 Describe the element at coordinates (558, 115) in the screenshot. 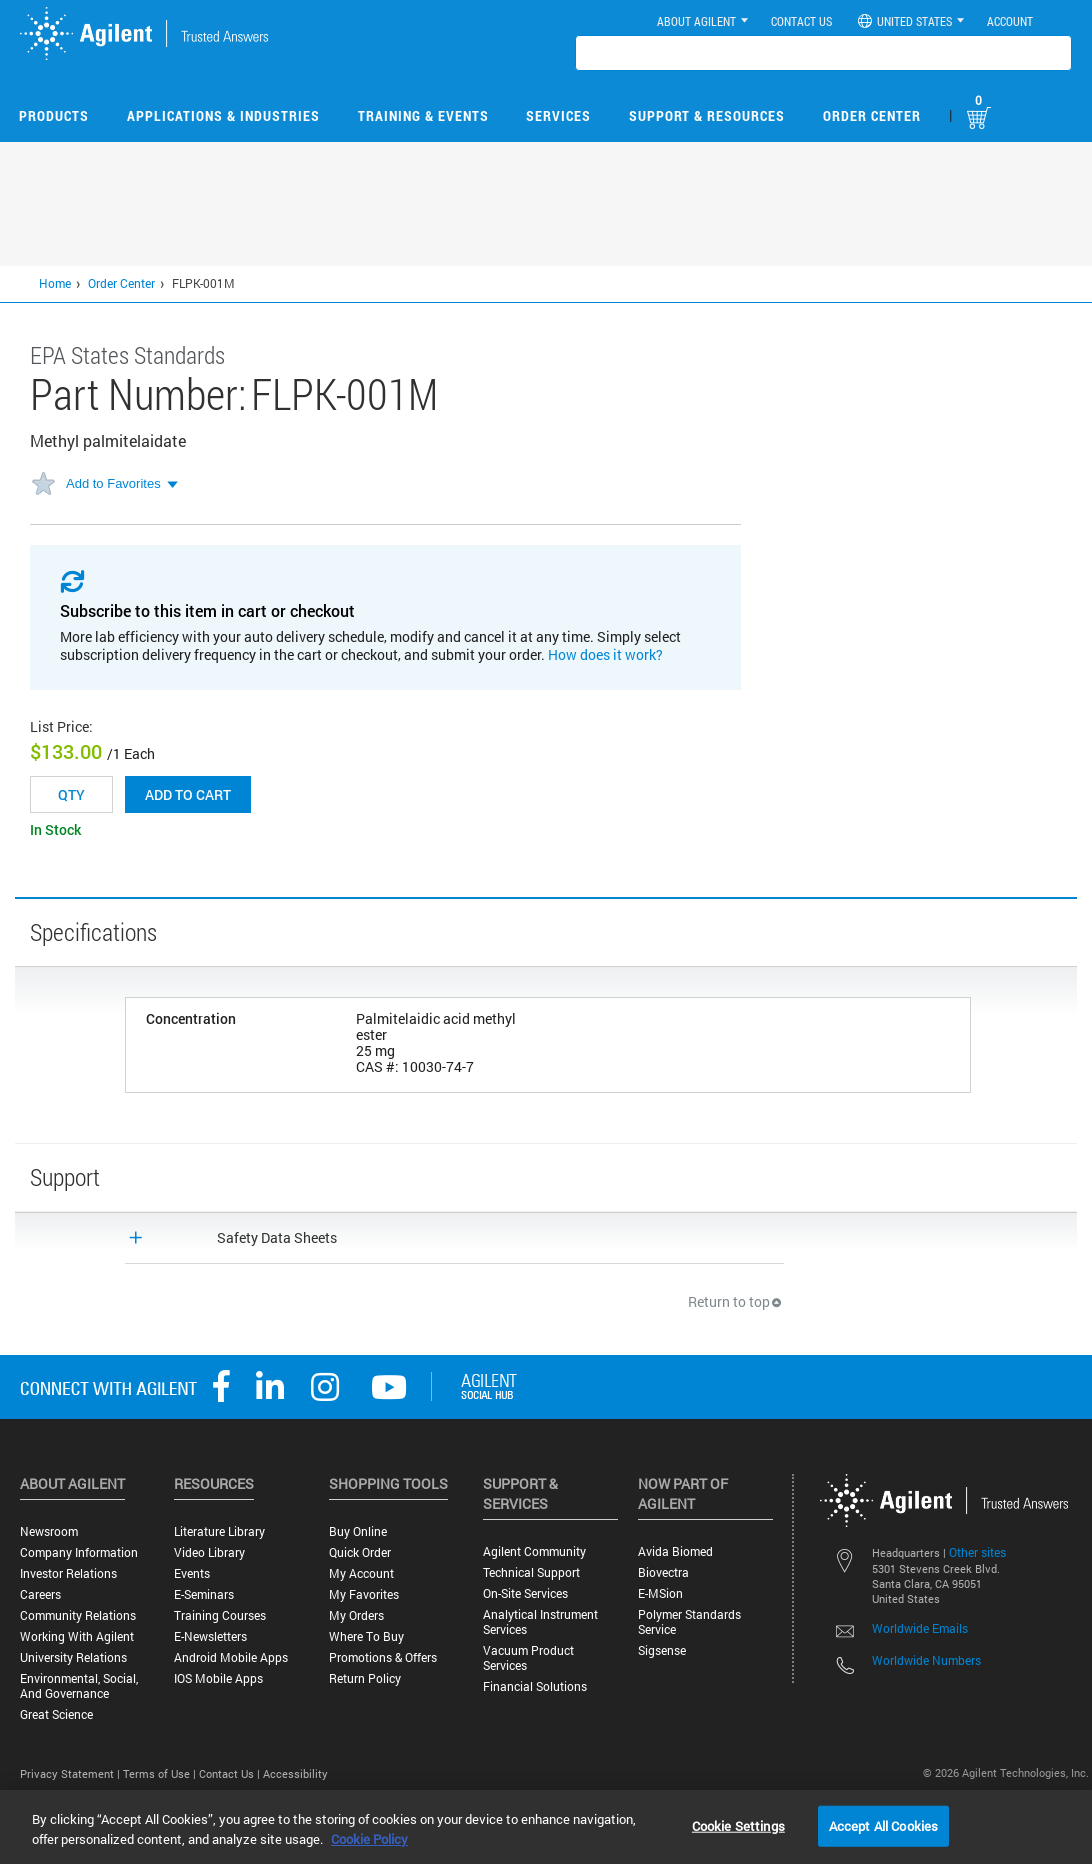

I see `Services` at that location.